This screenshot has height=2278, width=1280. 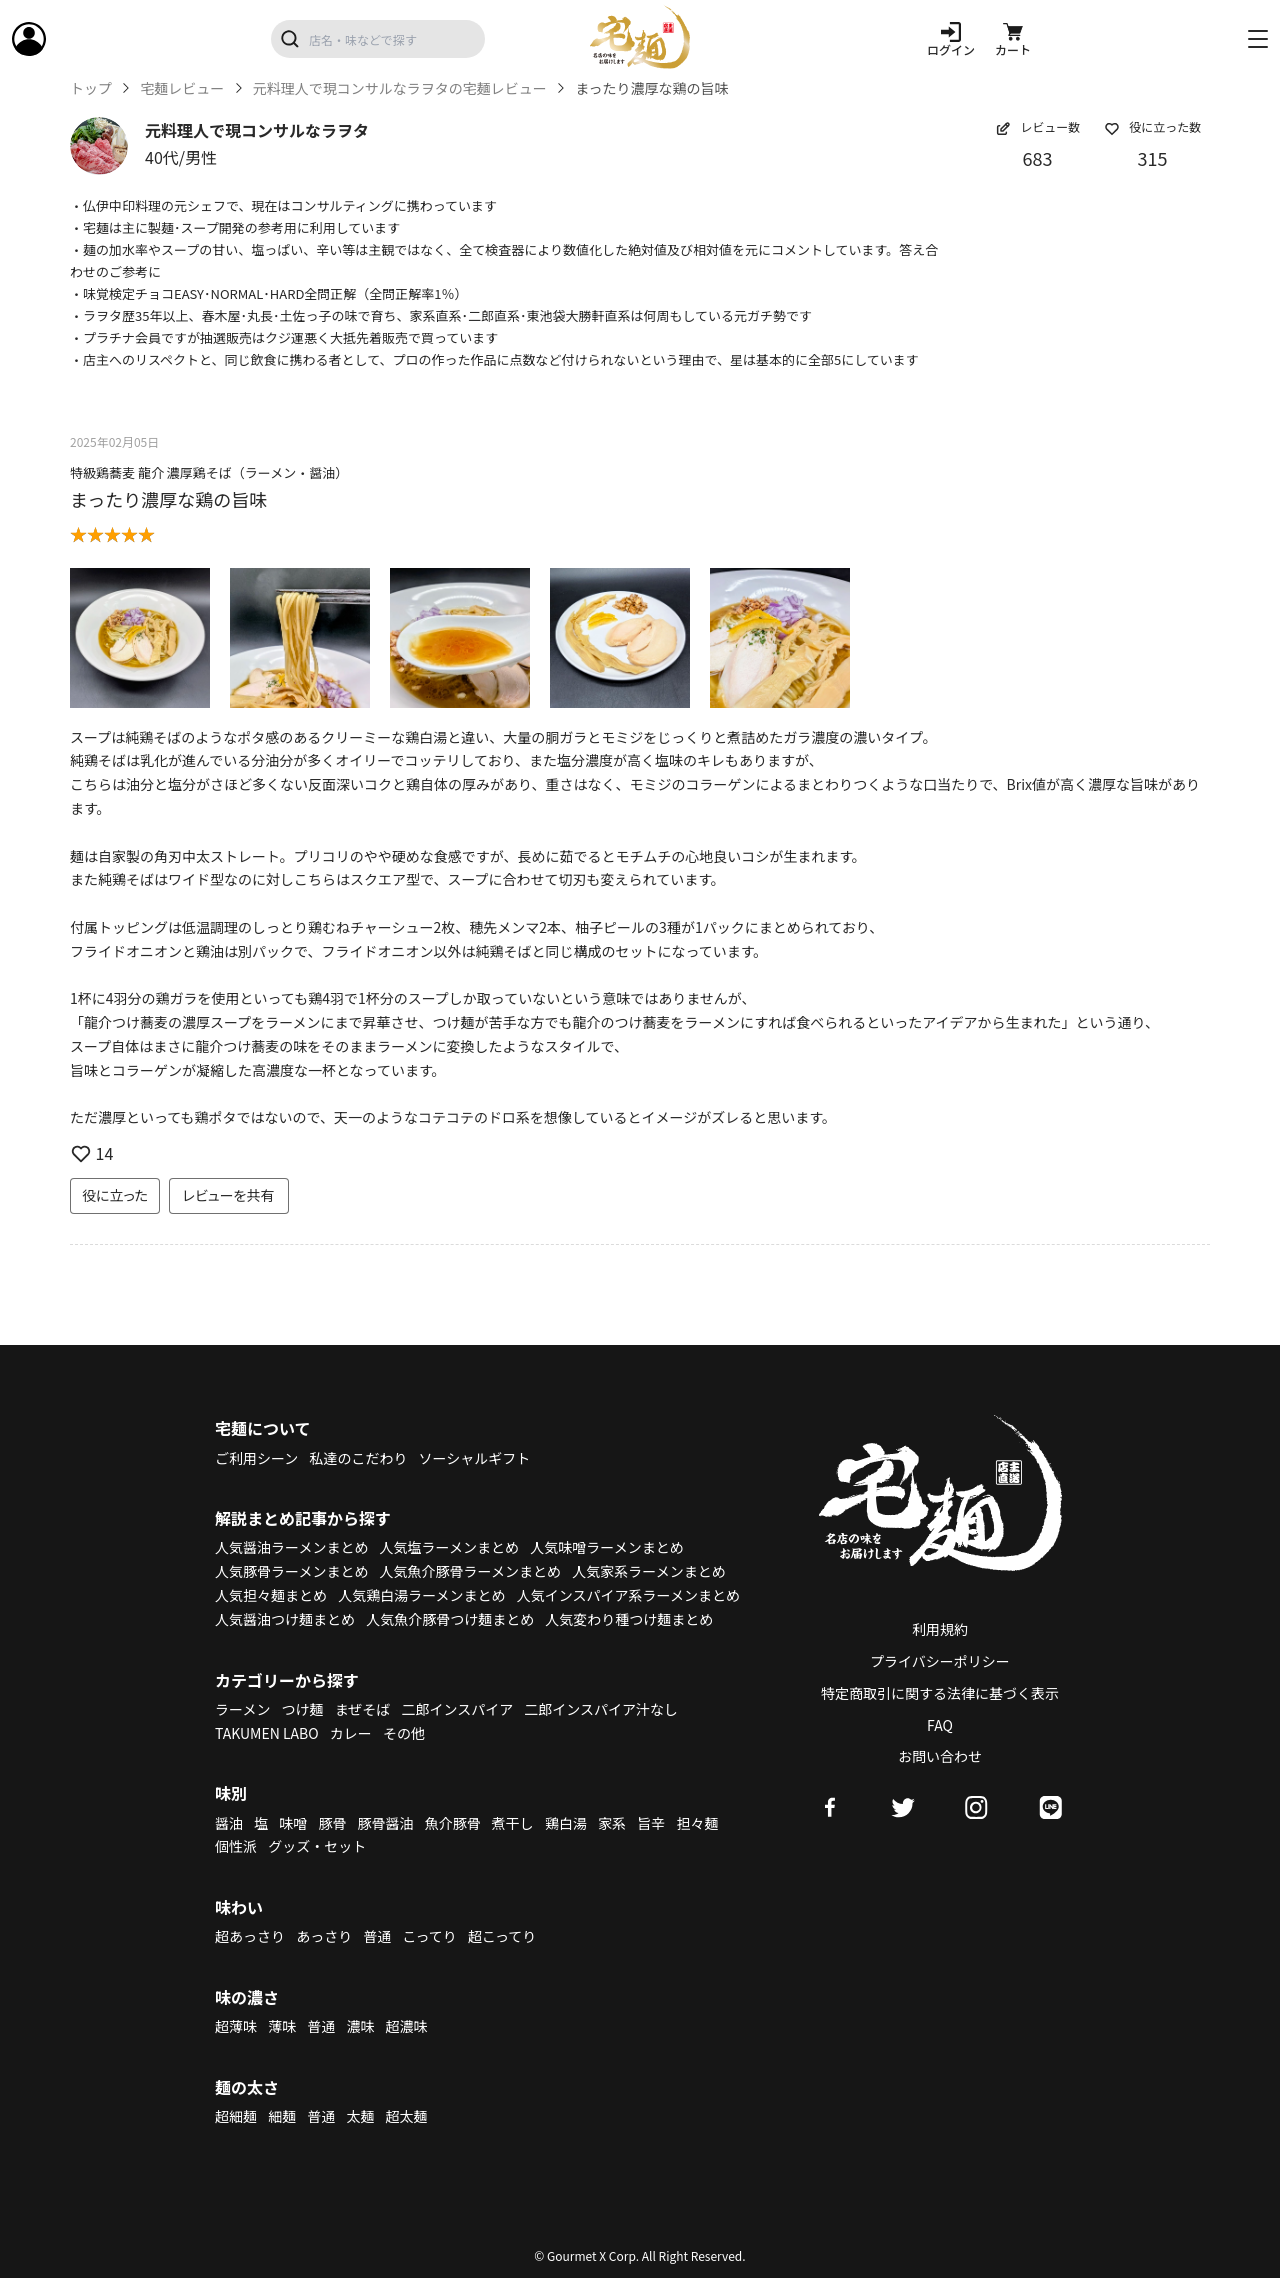 What do you see at coordinates (940, 1693) in the screenshot?
I see `特定商取引に関する法律に基づく表示` at bounding box center [940, 1693].